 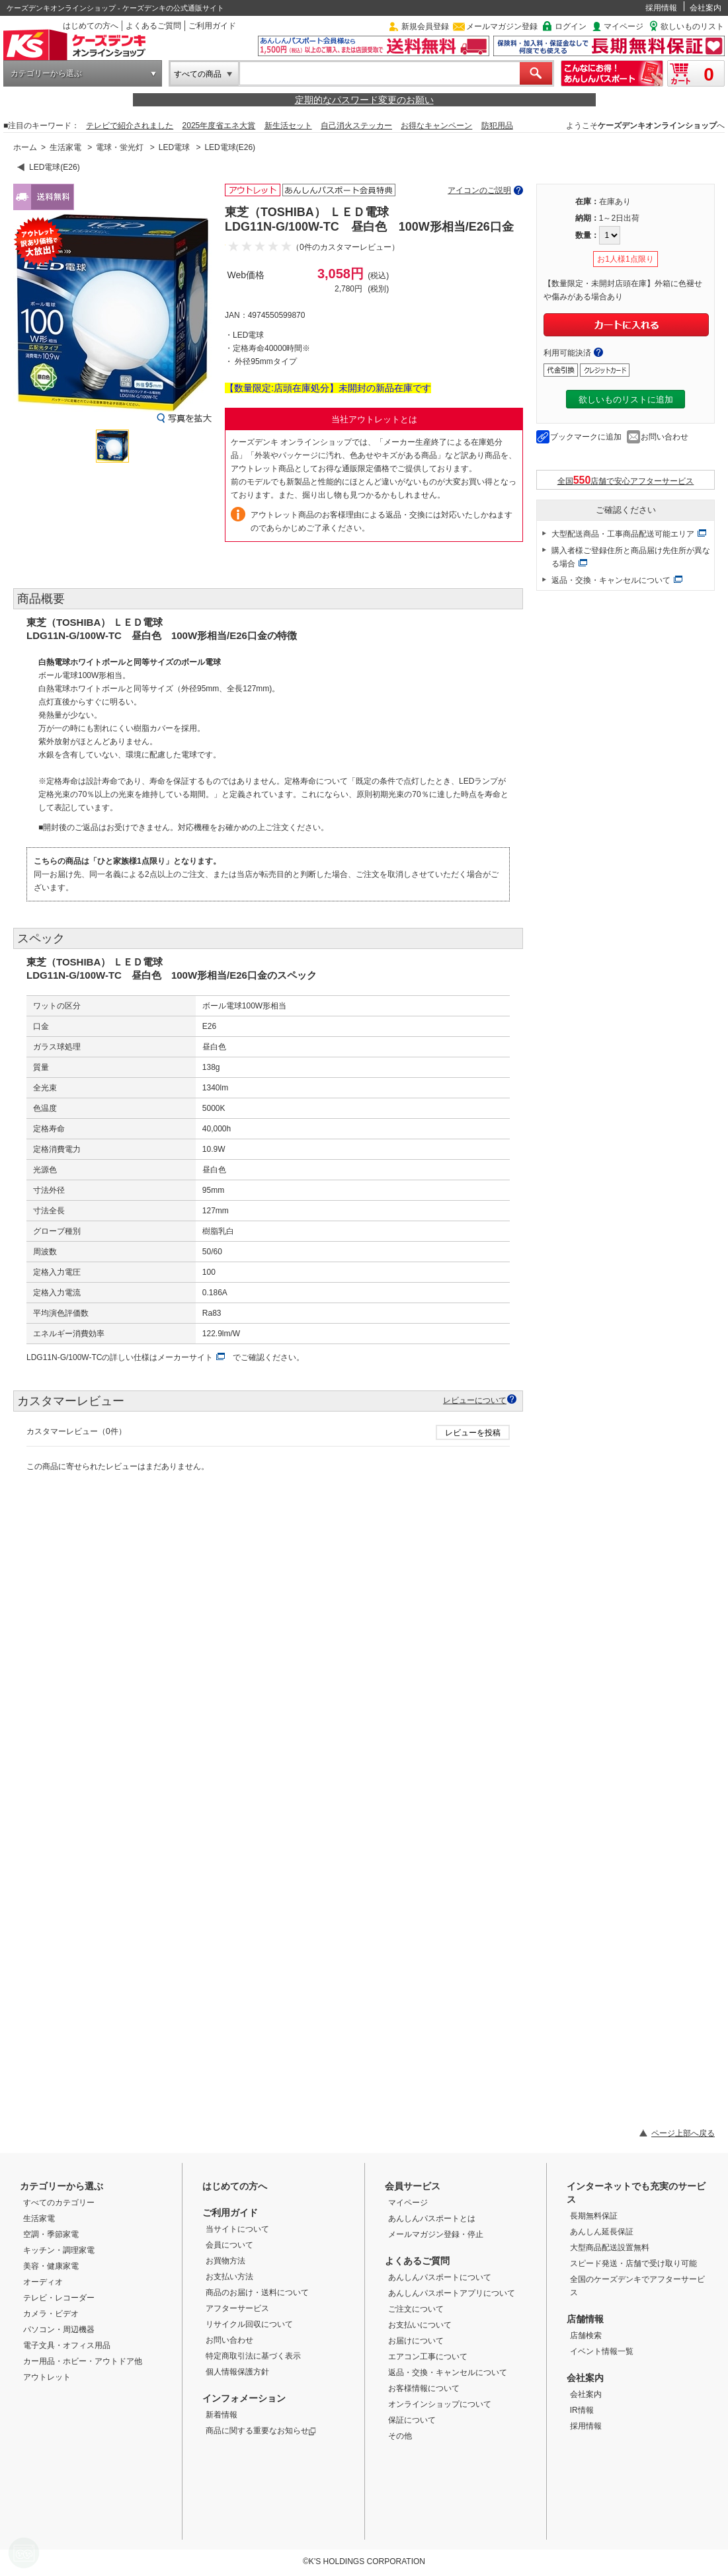 What do you see at coordinates (586, 436) in the screenshot?
I see `ブックマークに追加` at bounding box center [586, 436].